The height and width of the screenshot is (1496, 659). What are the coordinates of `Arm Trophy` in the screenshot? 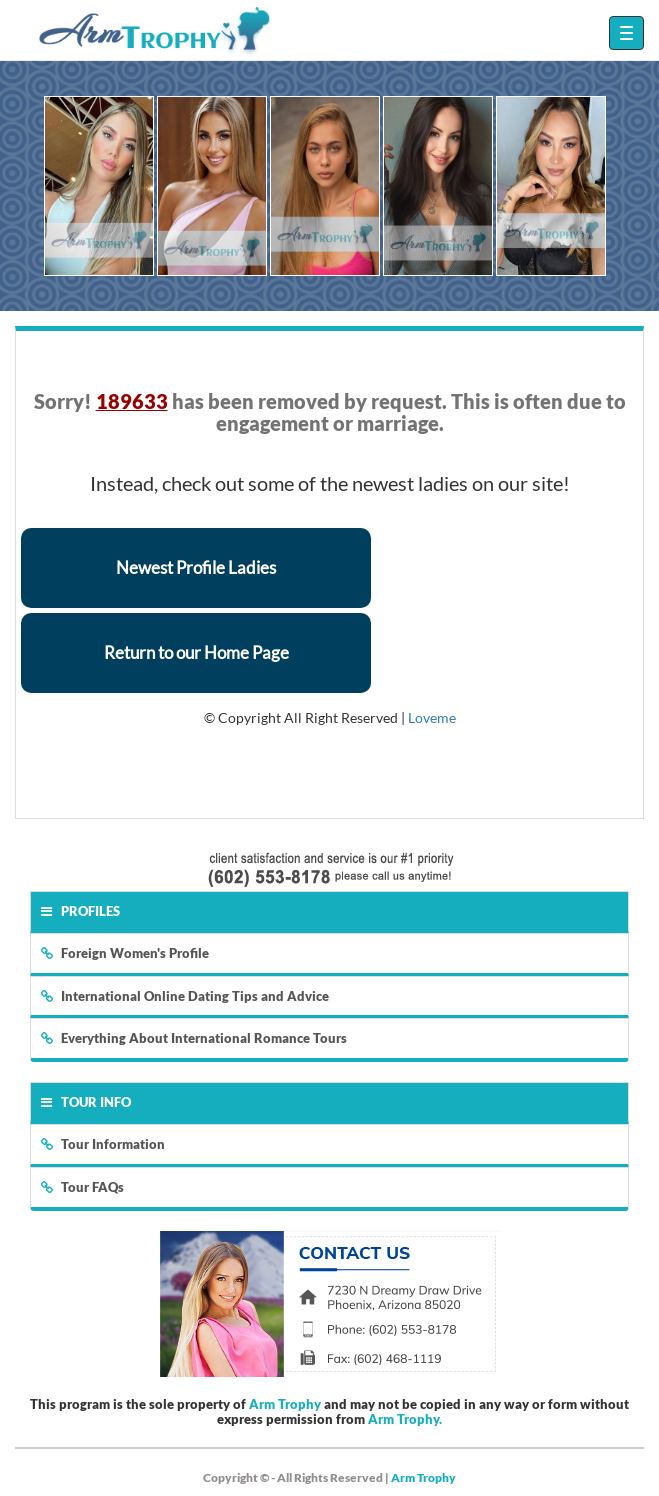 It's located at (285, 1404).